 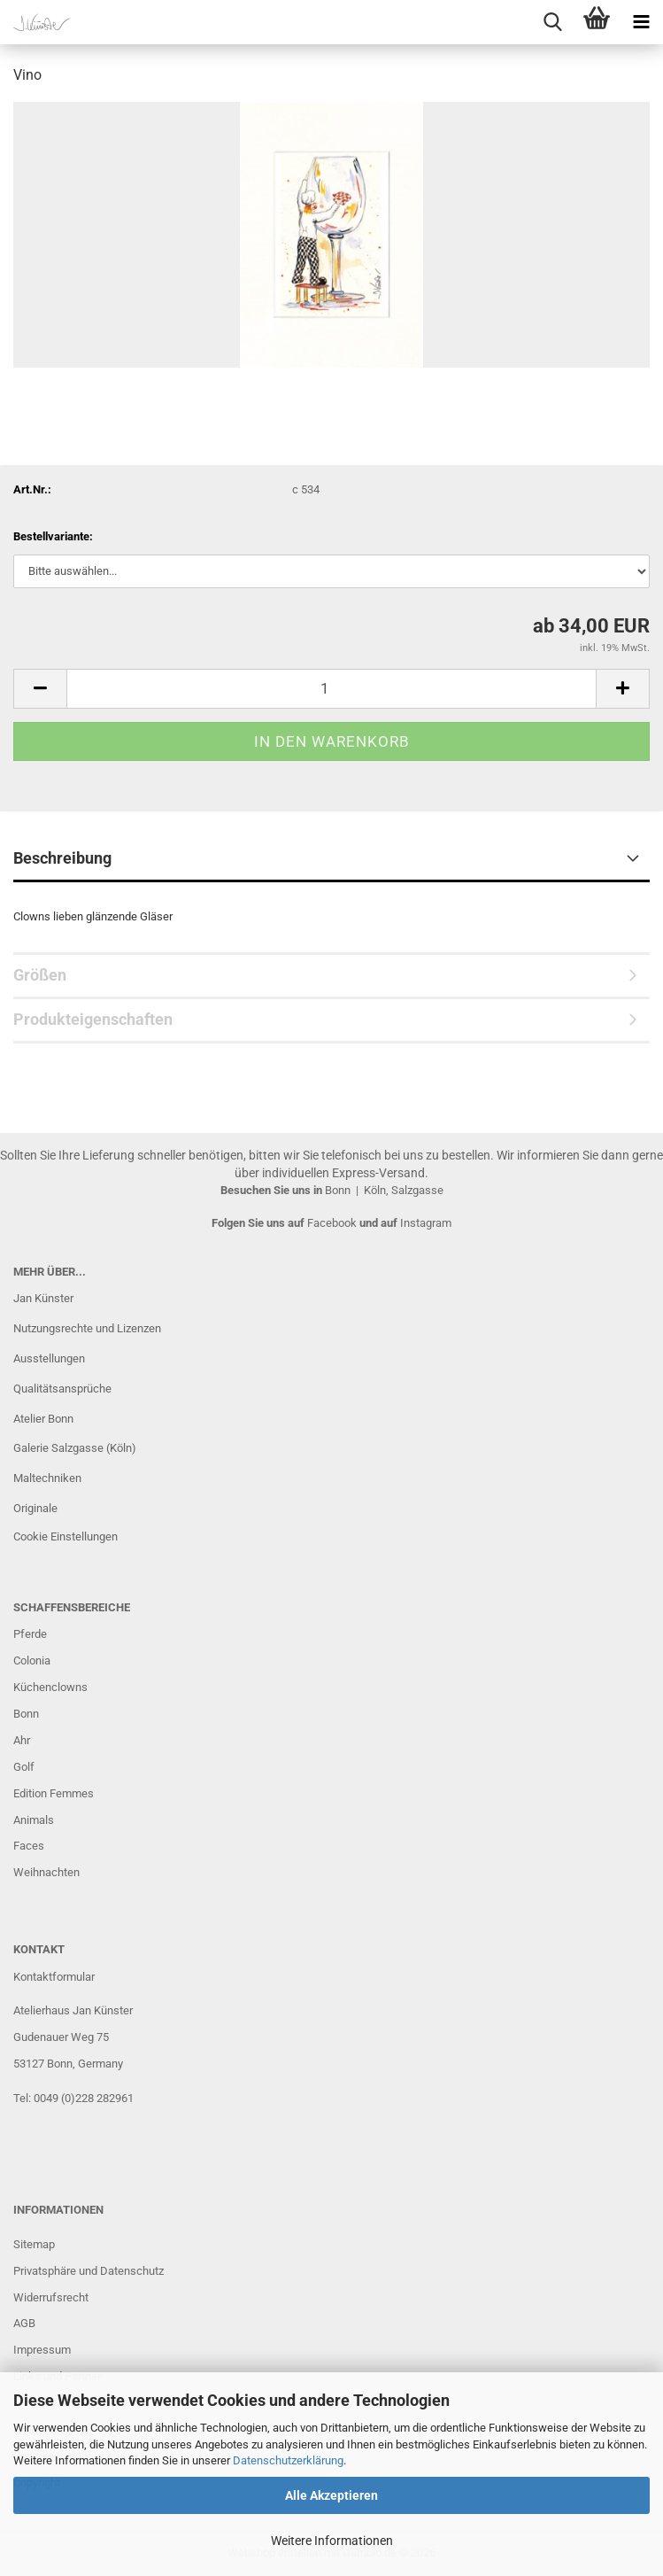 I want to click on [navigationbar toggle button], so click(x=641, y=22).